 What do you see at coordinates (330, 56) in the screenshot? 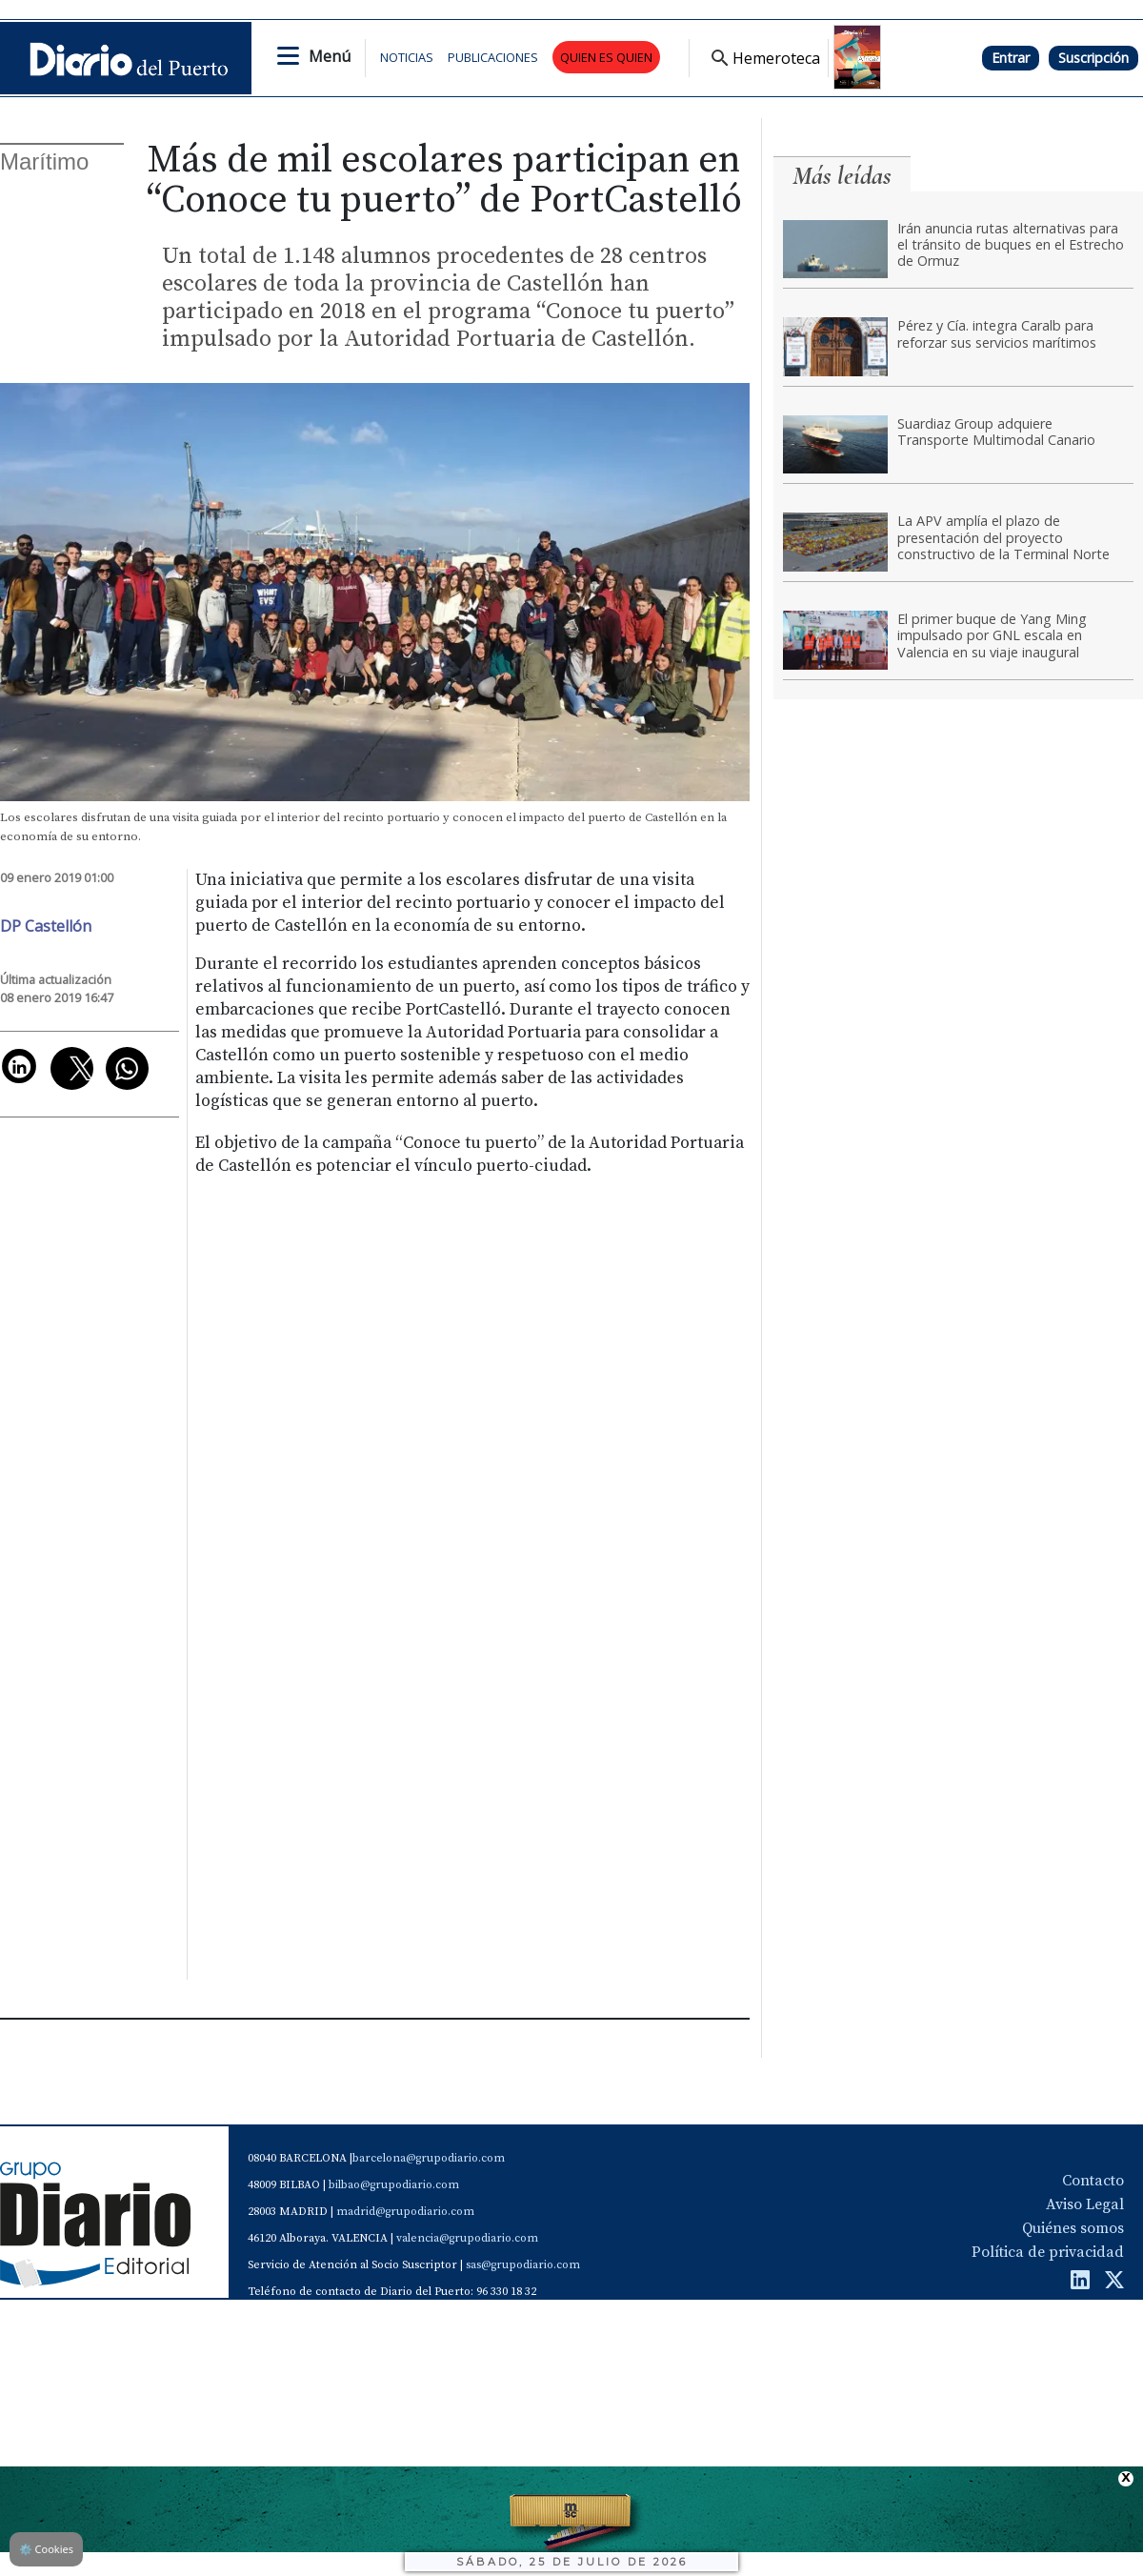
I see `Menú` at bounding box center [330, 56].